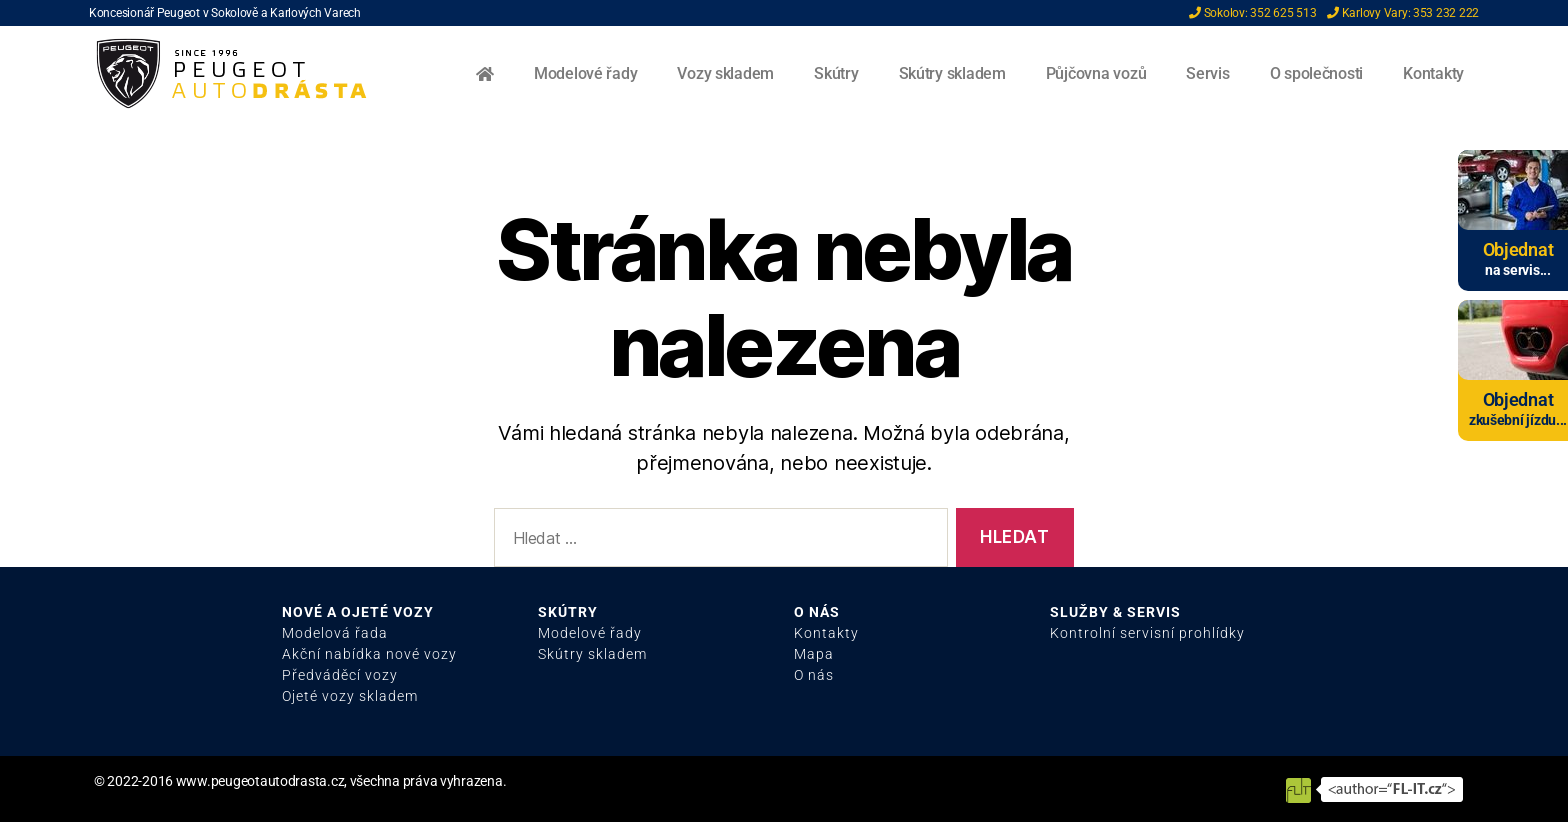 The width and height of the screenshot is (1568, 822). I want to click on Objednat, so click(1518, 249).